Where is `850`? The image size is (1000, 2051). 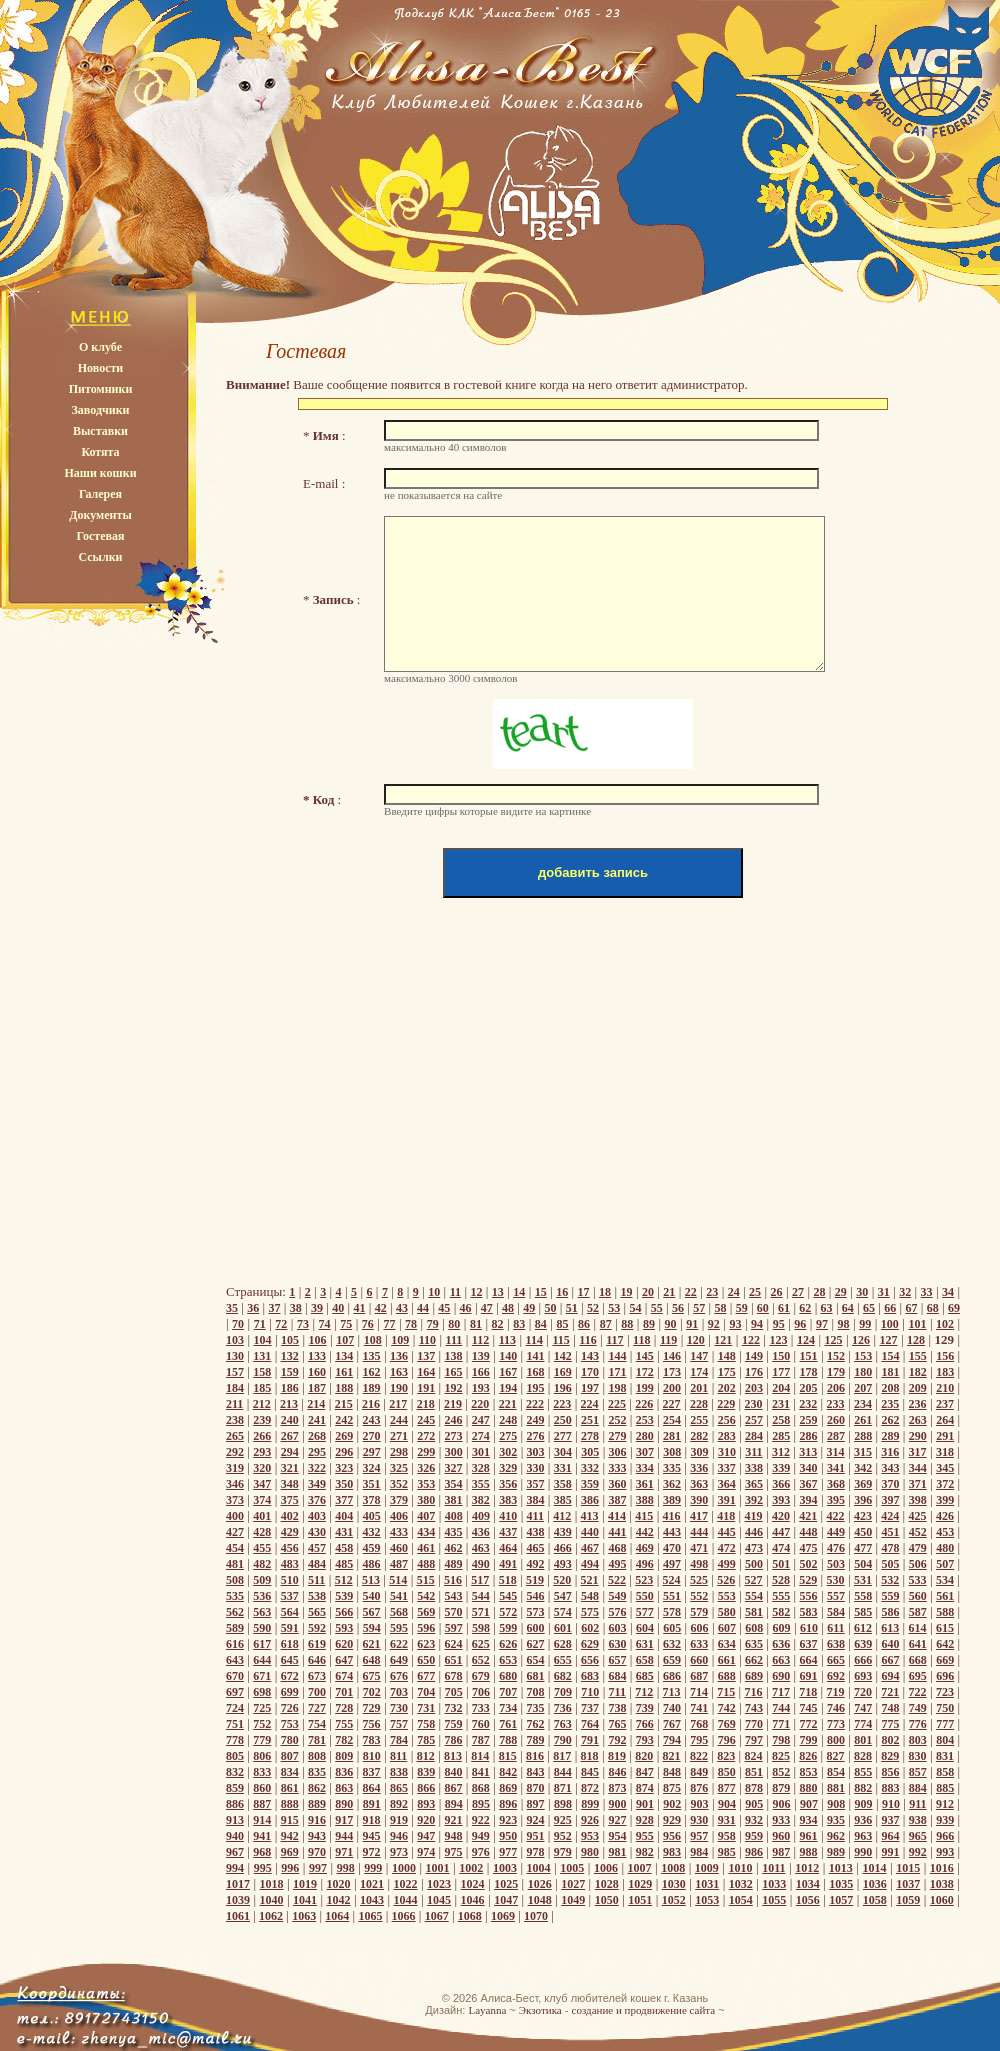
850 is located at coordinates (727, 1772).